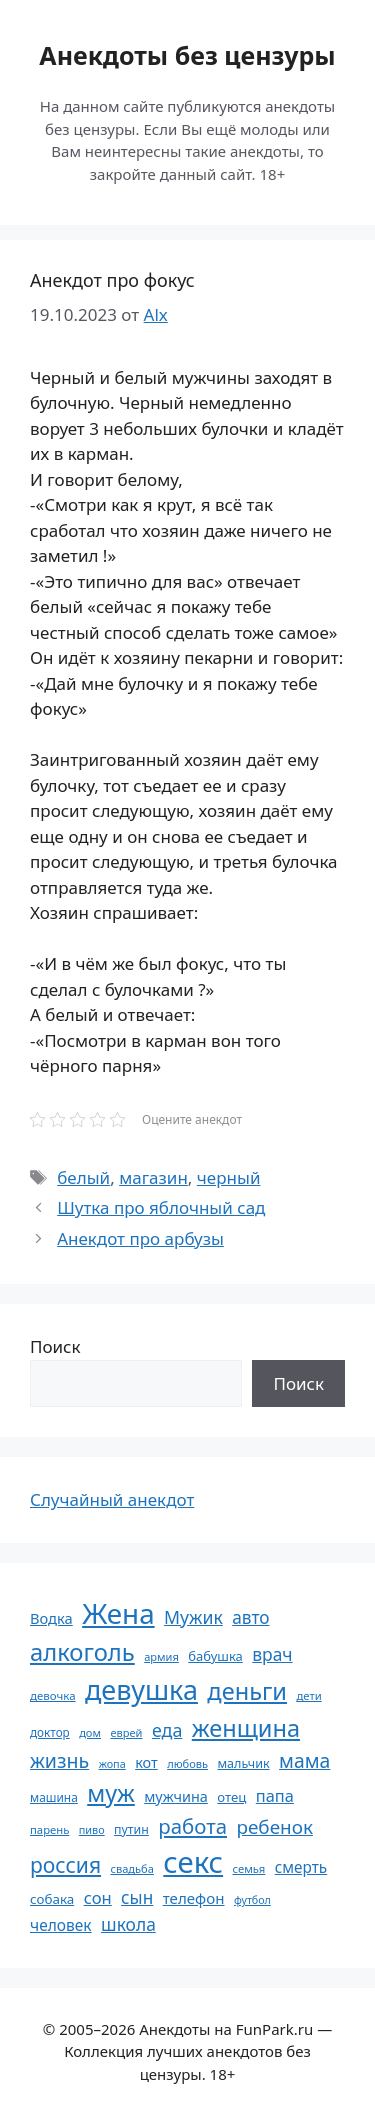 The height and width of the screenshot is (2128, 375). What do you see at coordinates (231, 1797) in the screenshot?
I see `отец [отец (65 элементов)]` at bounding box center [231, 1797].